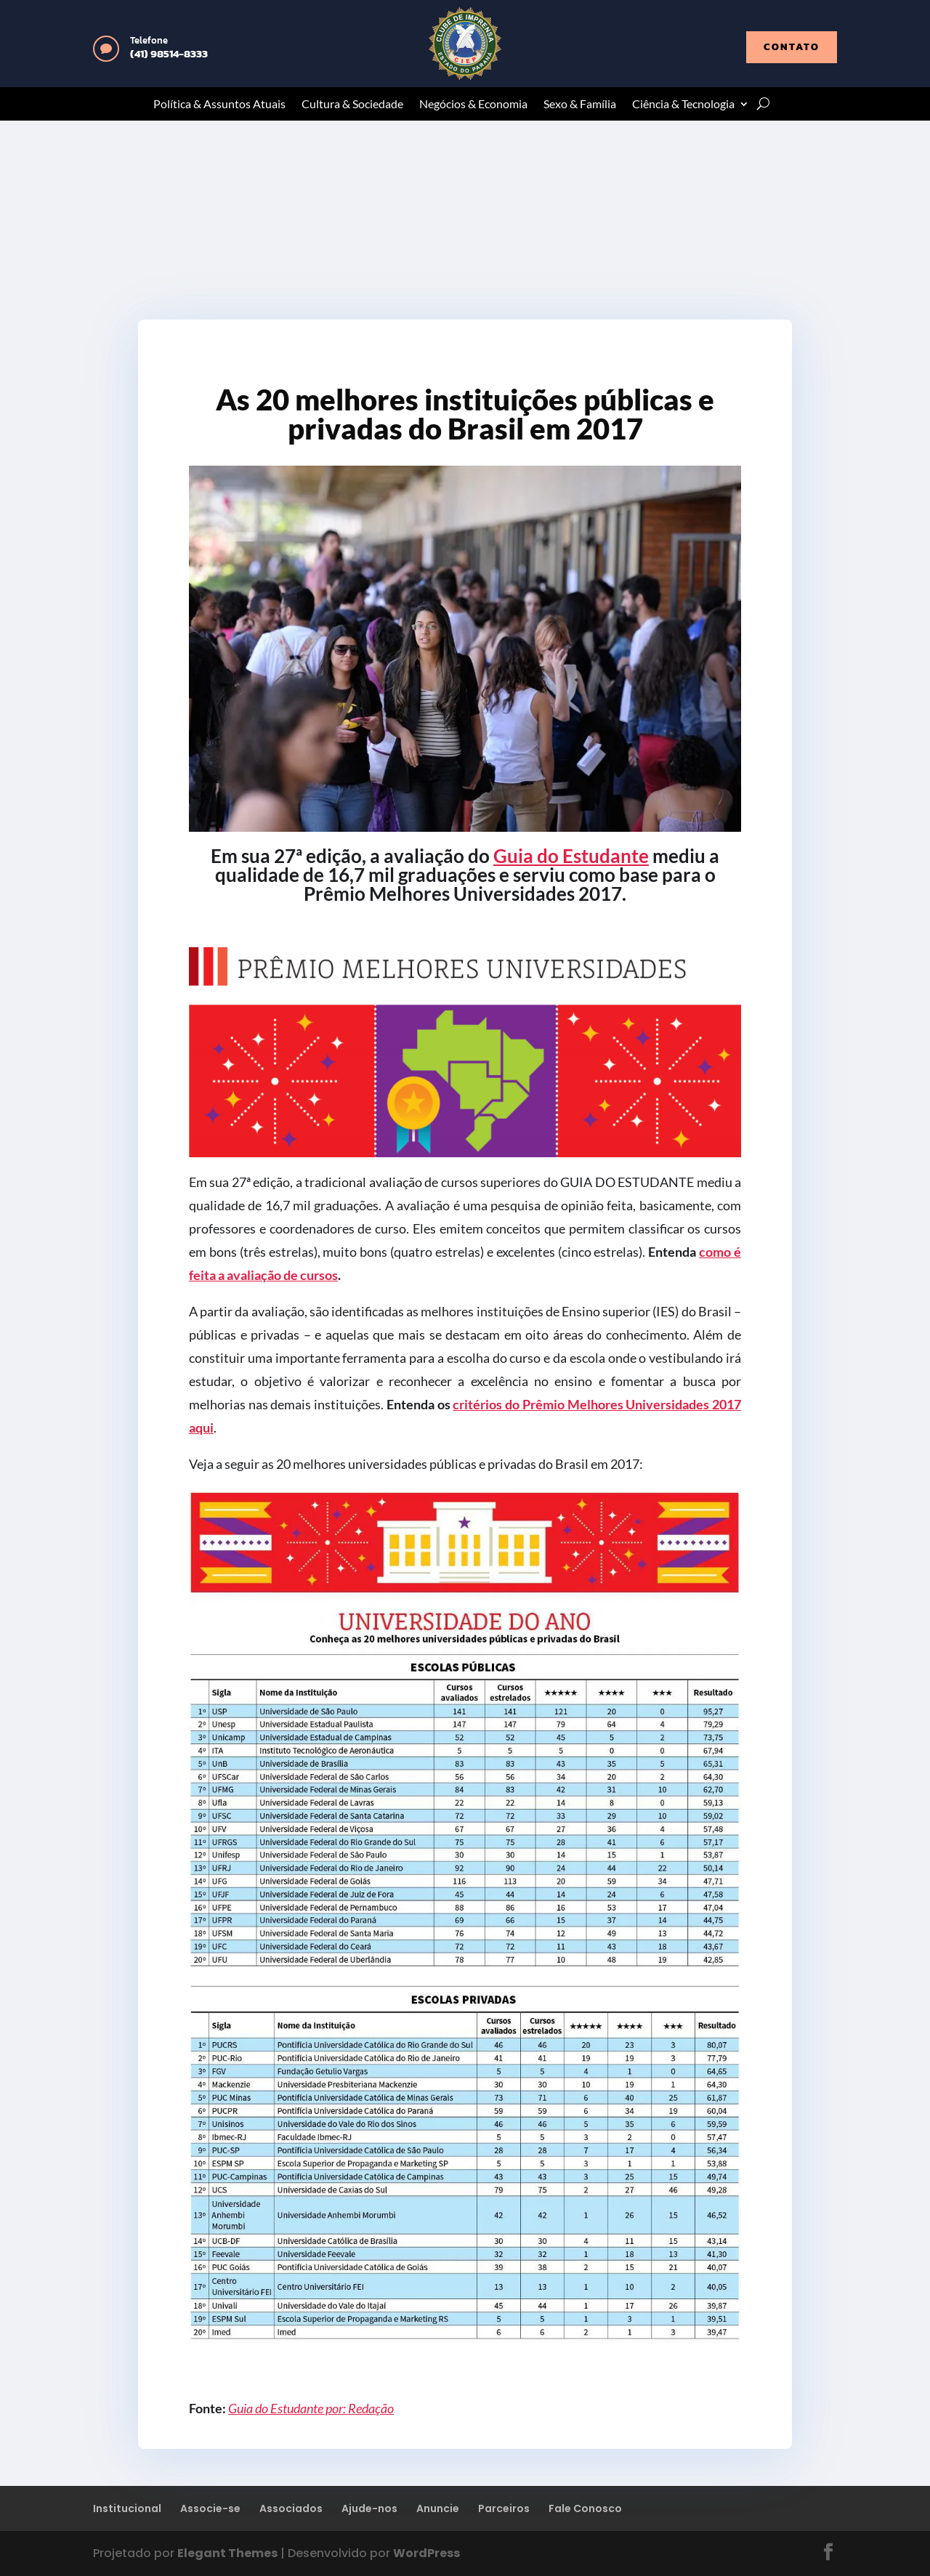 The width and height of the screenshot is (930, 2576). Describe the element at coordinates (473, 104) in the screenshot. I see `Negócios & Economia` at that location.